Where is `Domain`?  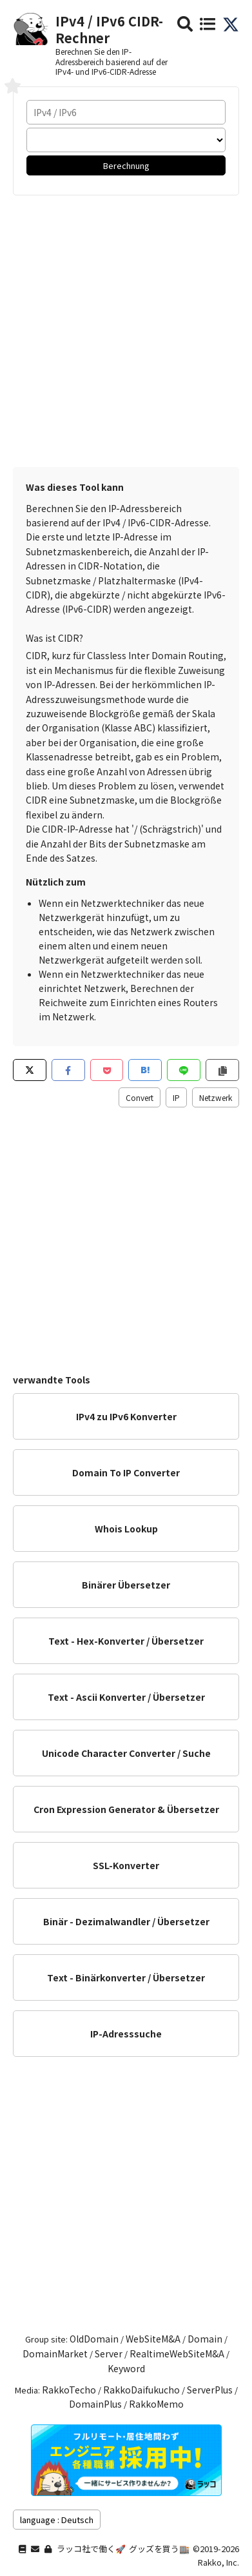
Domain is located at coordinates (205, 2338).